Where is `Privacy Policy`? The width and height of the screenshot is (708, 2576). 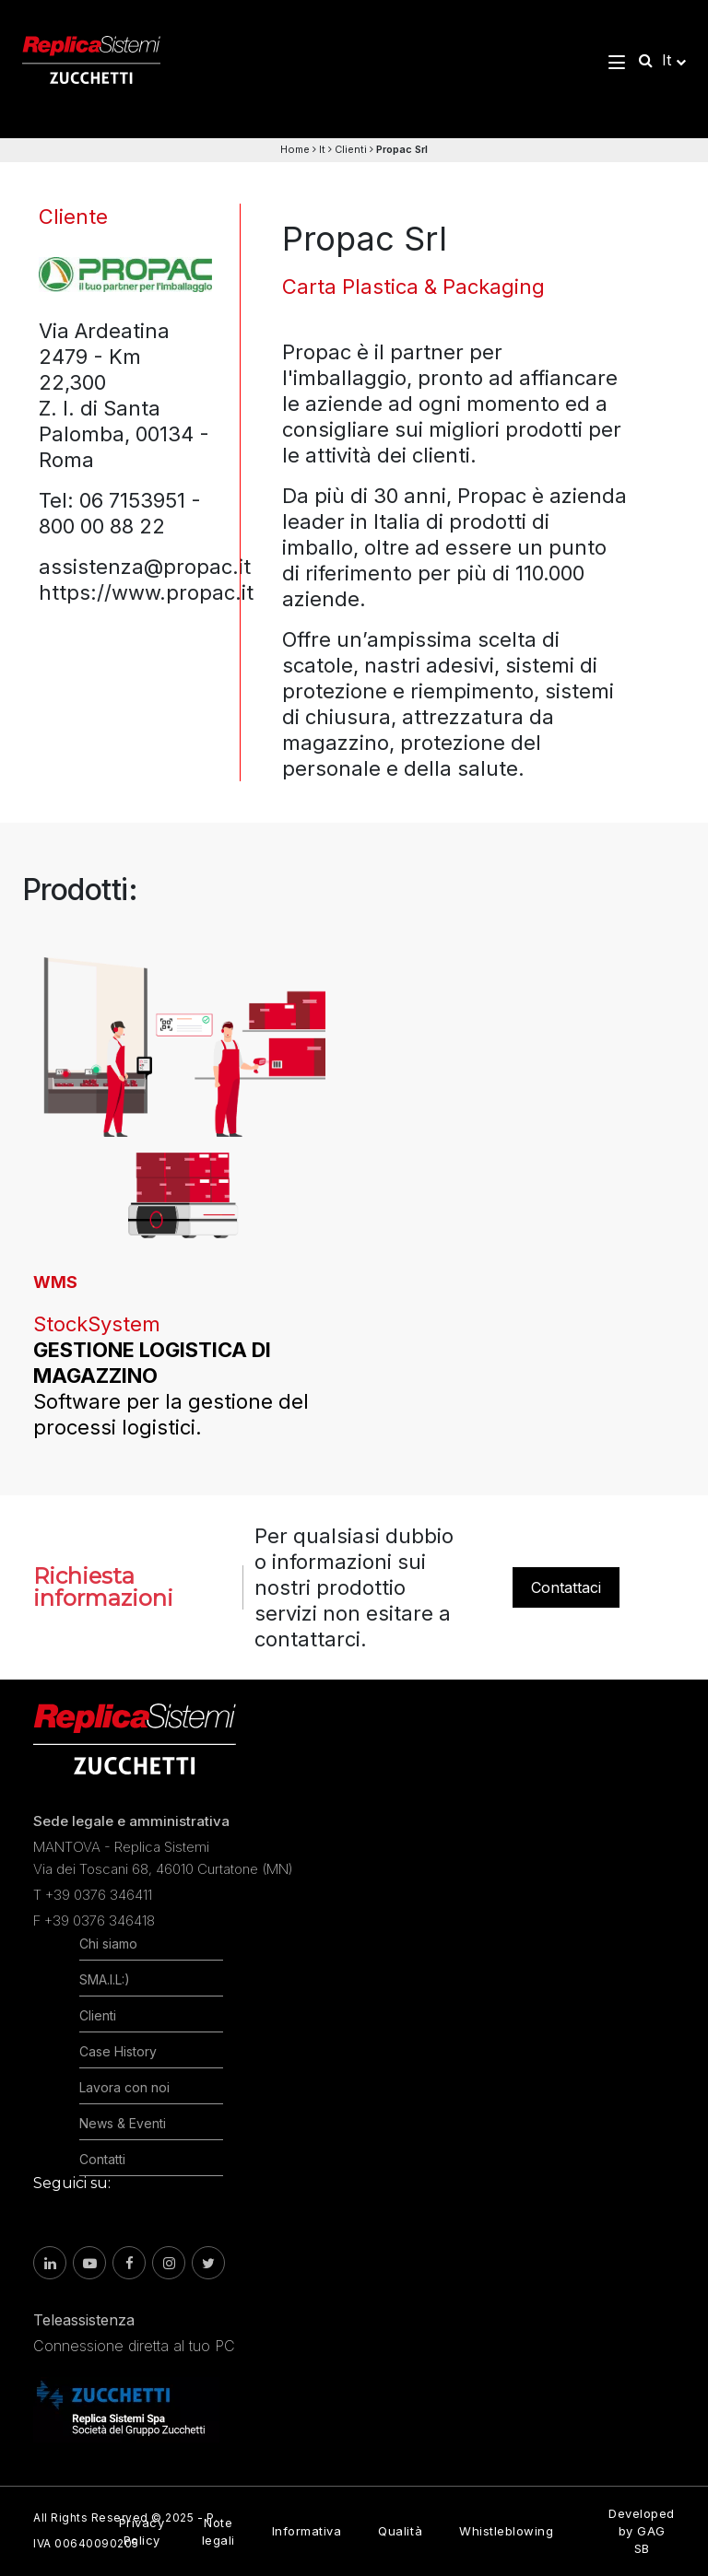
Privacy Policy is located at coordinates (142, 2531).